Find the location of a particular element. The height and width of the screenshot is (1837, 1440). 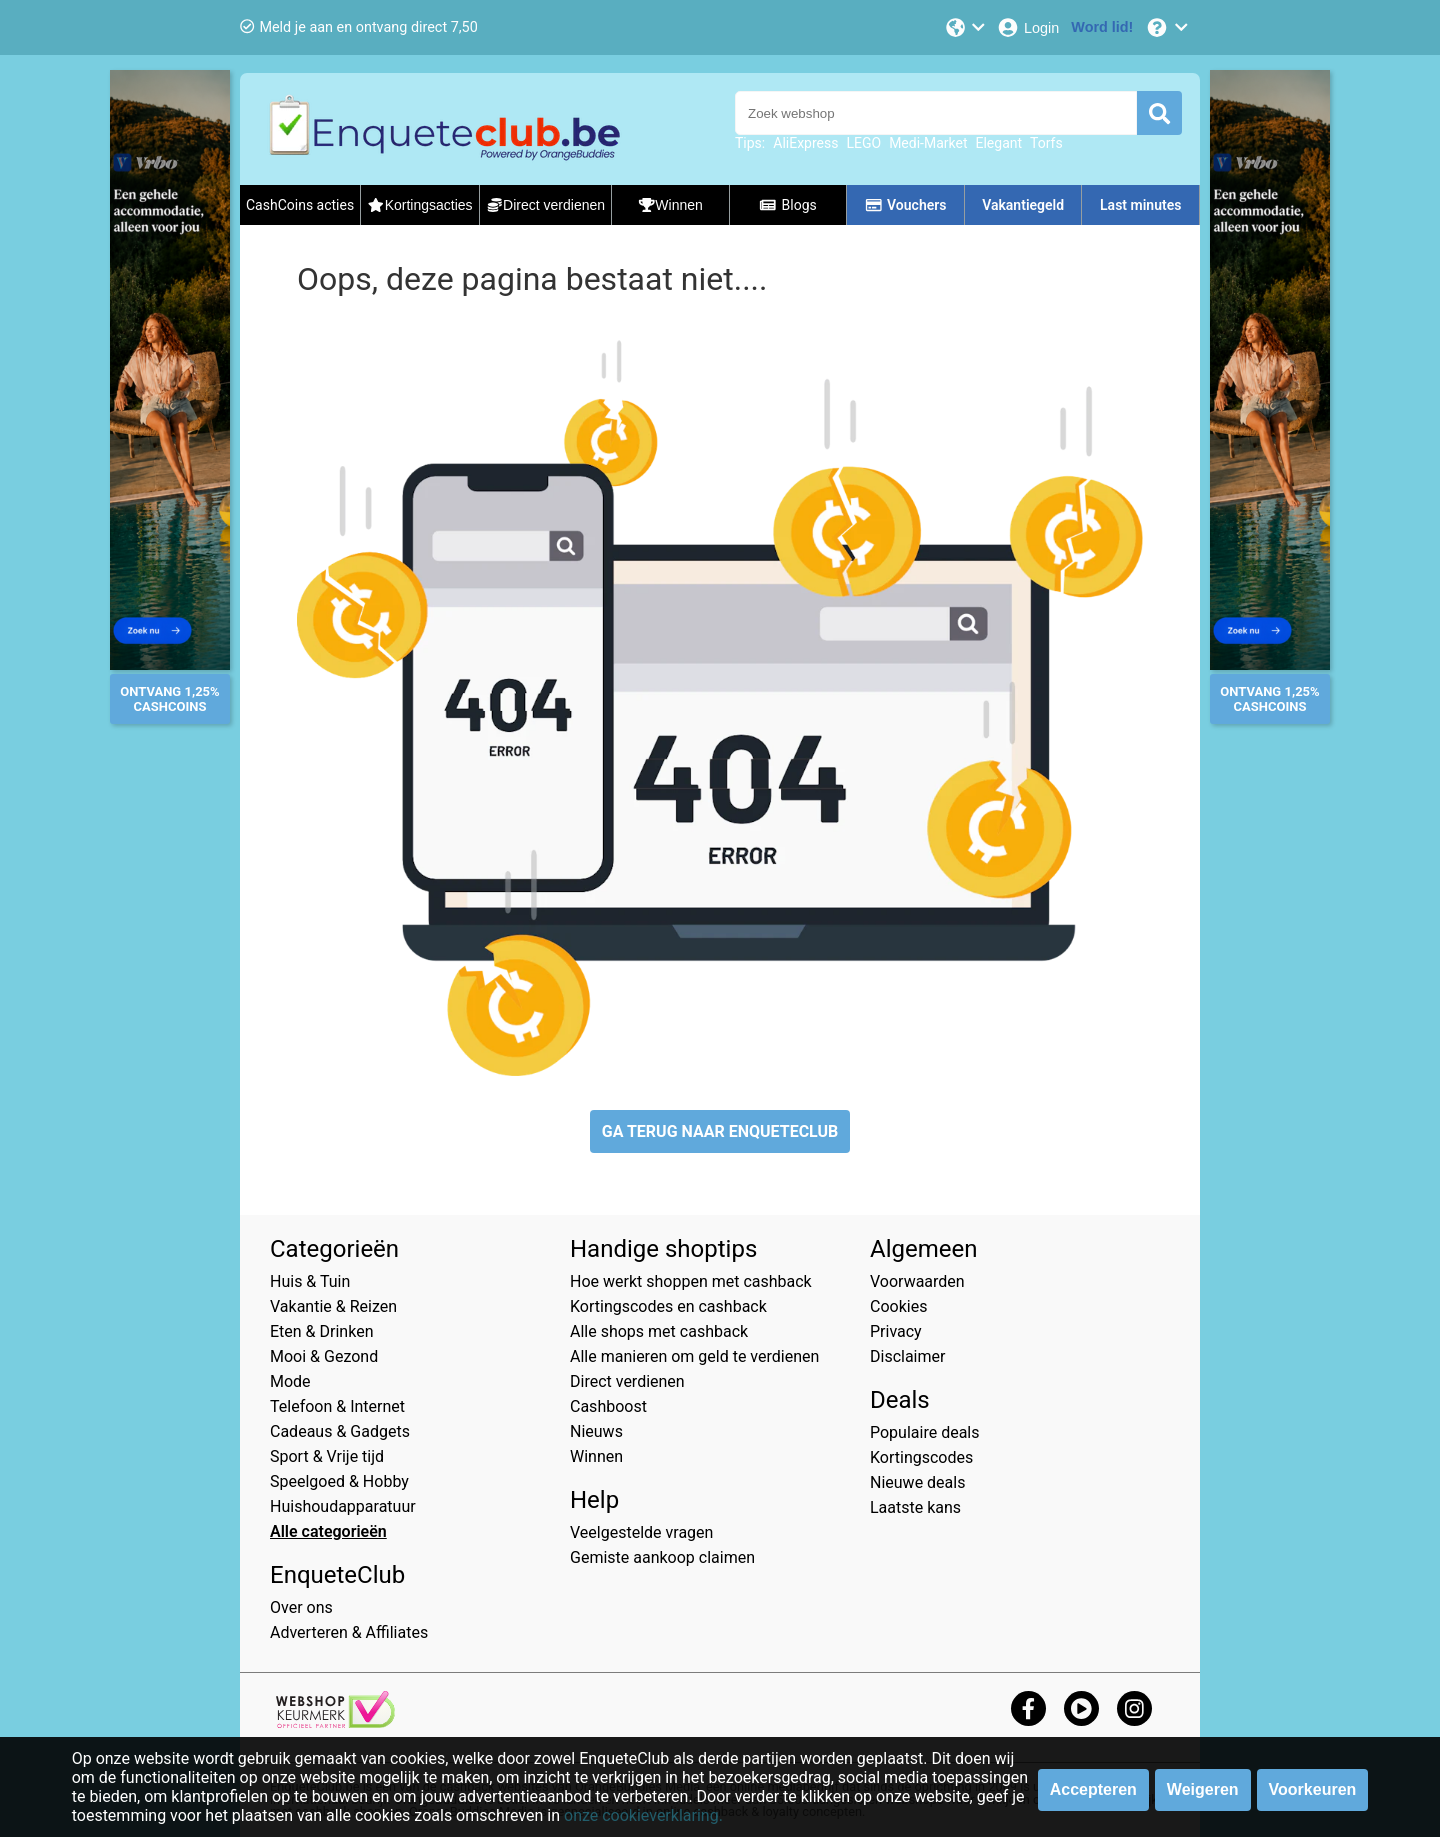

Gemiste aankoop claimen is located at coordinates (662, 1557).